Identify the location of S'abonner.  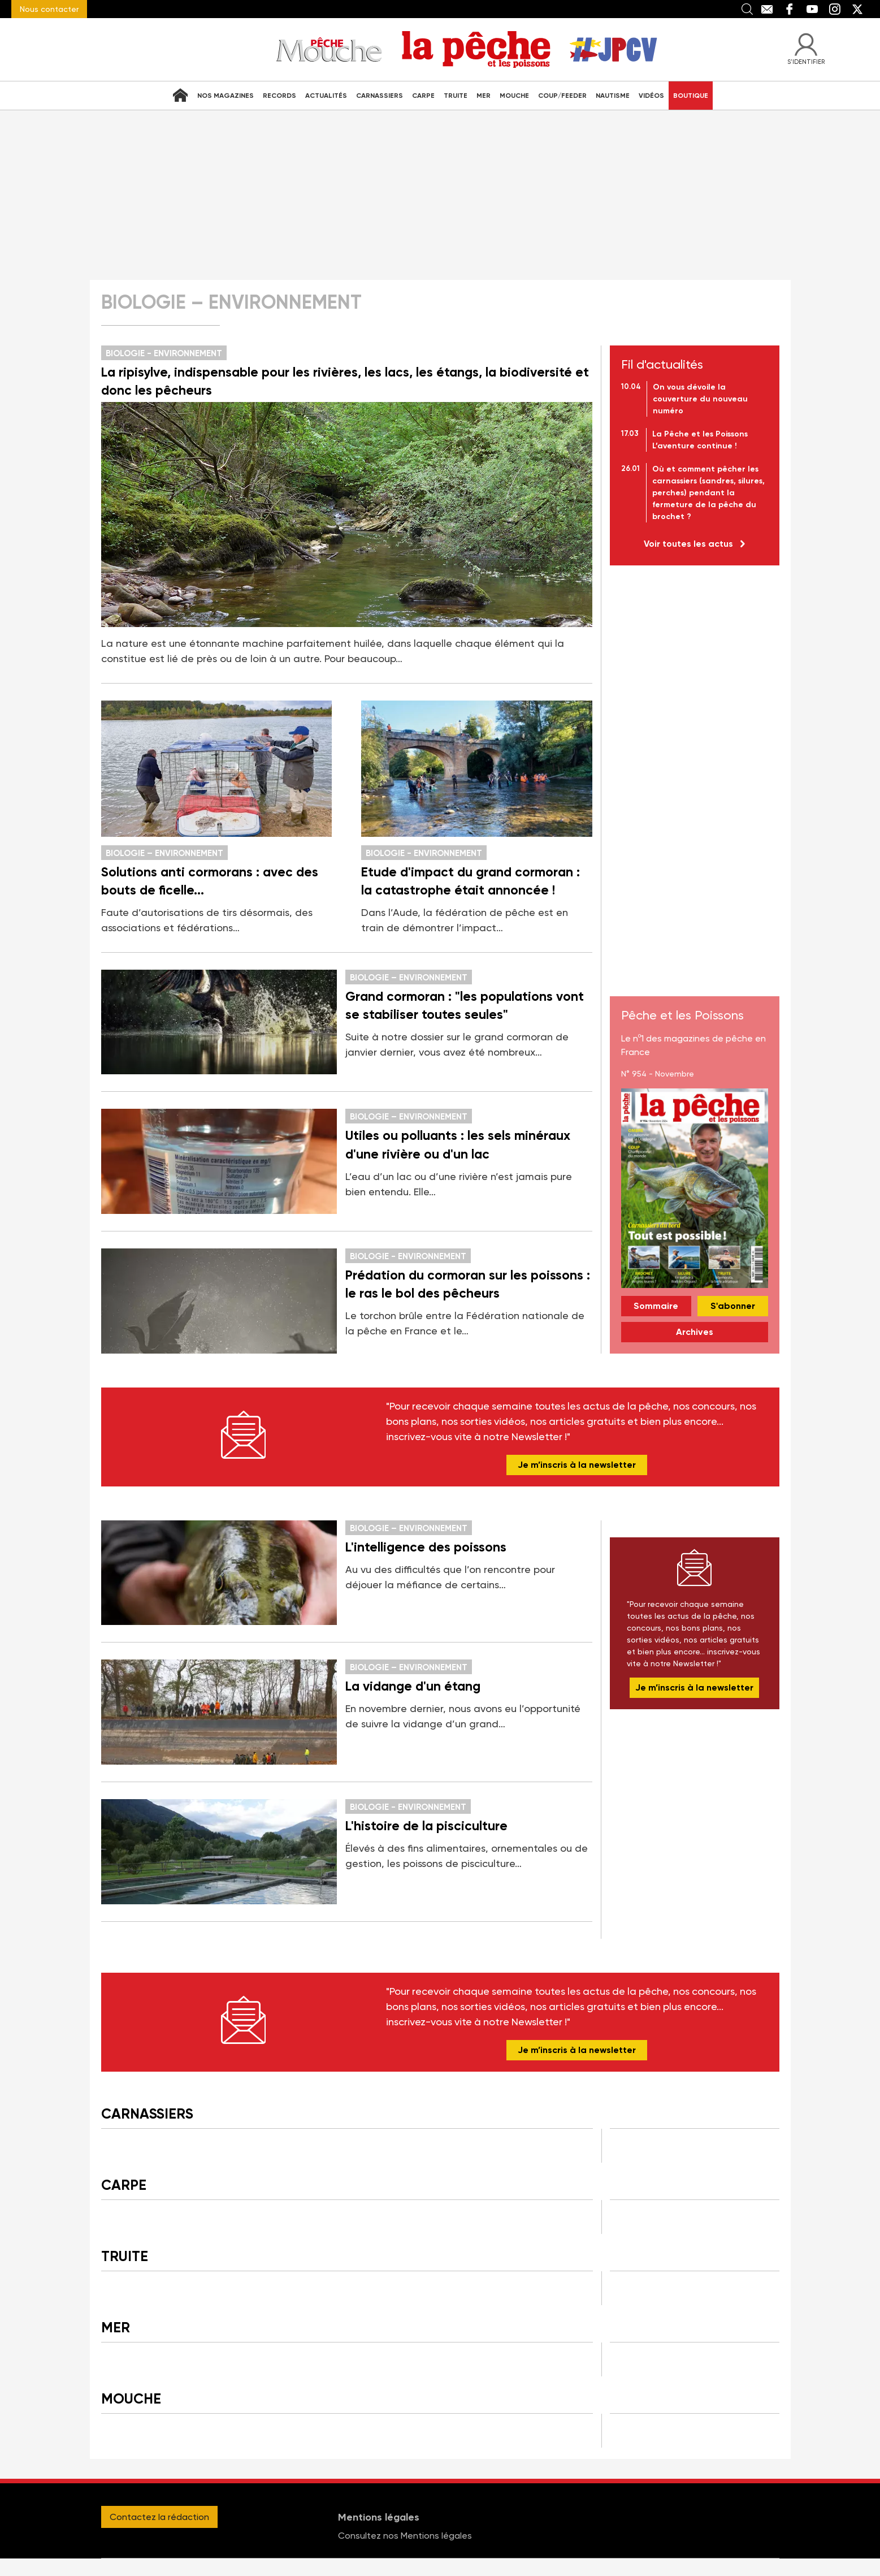
(732, 1305).